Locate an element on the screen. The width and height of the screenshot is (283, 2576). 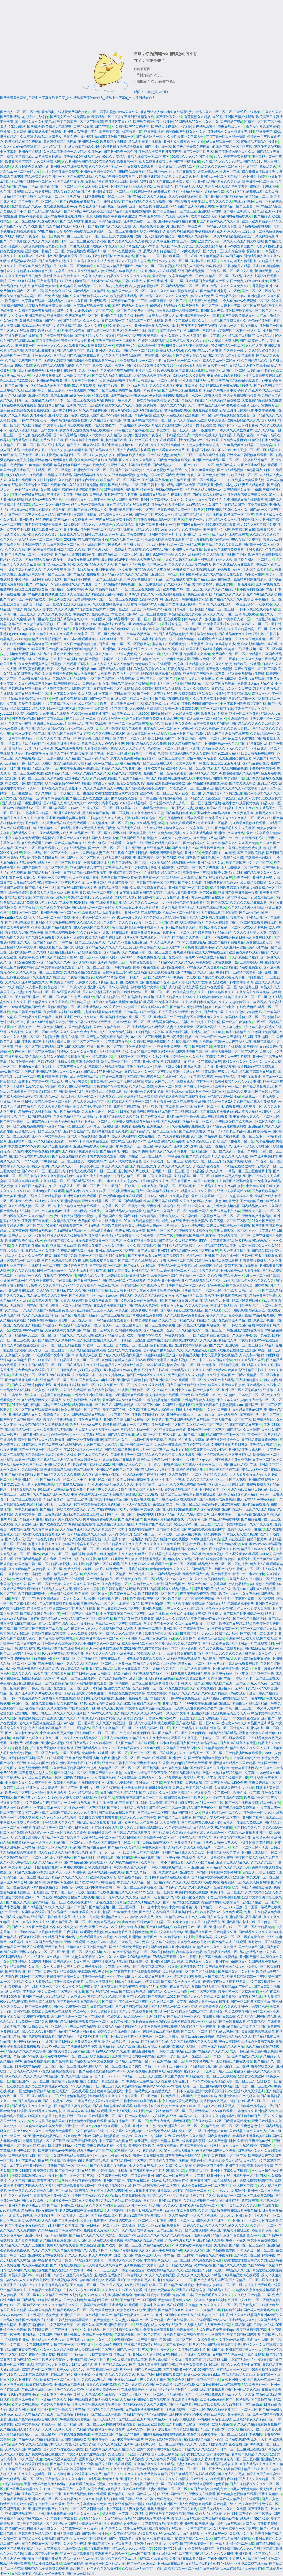
岛国视频免费看 is located at coordinates (31, 321).